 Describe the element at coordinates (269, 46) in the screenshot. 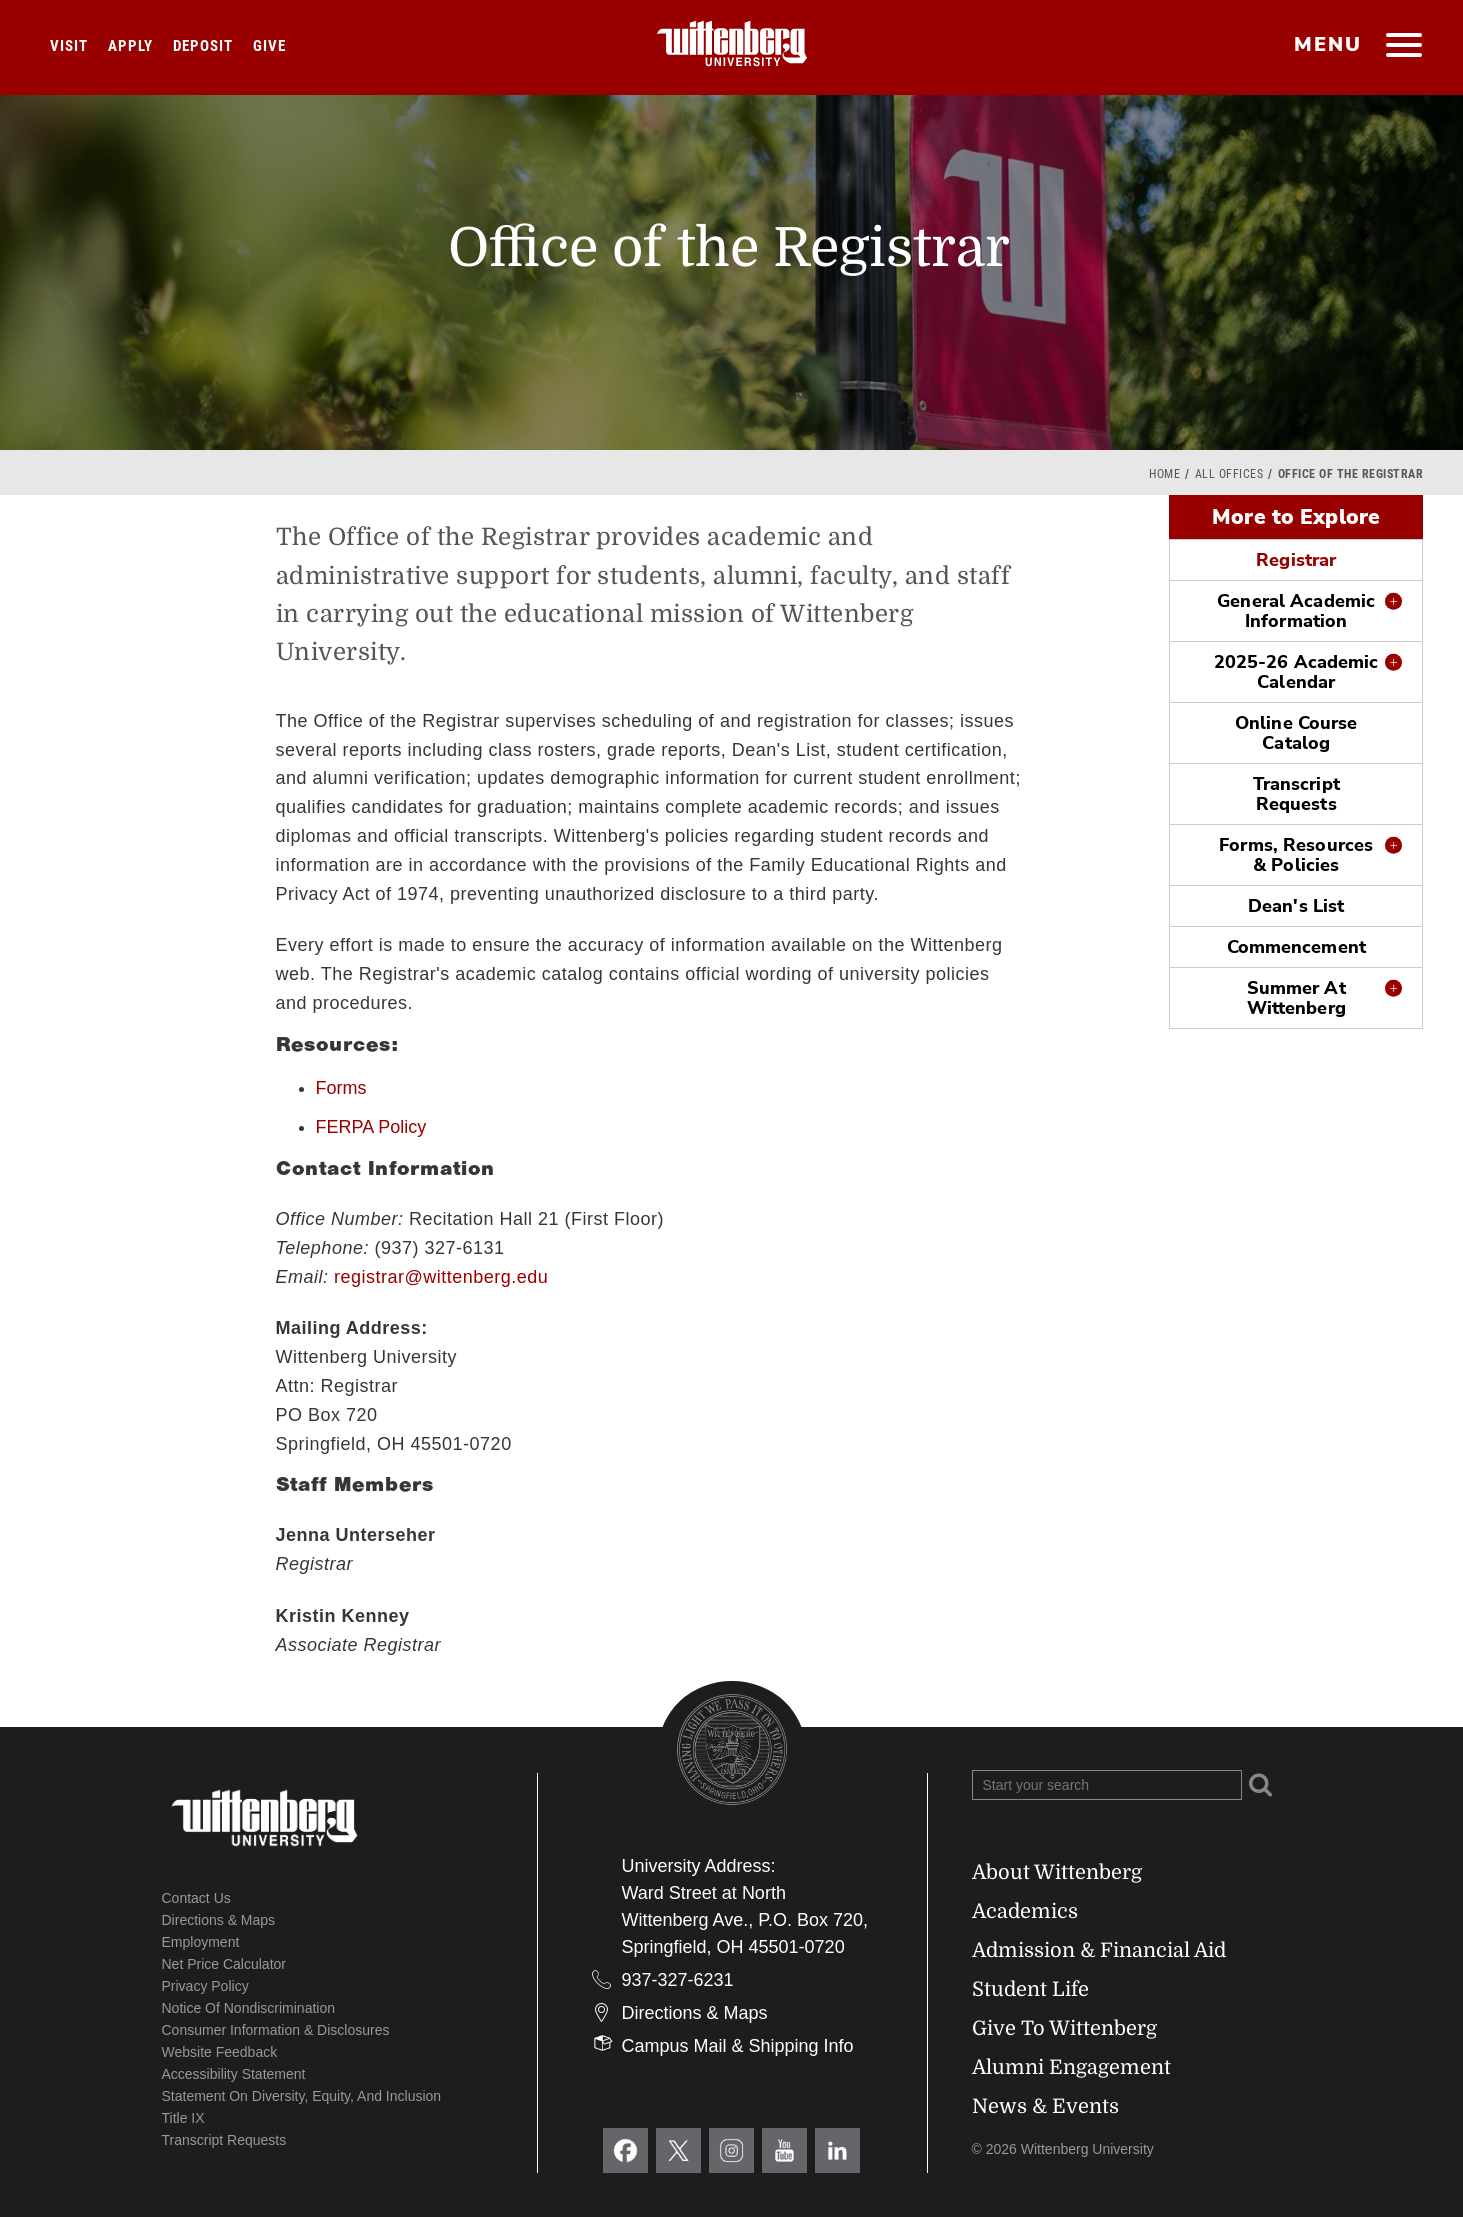

I see `Give` at that location.